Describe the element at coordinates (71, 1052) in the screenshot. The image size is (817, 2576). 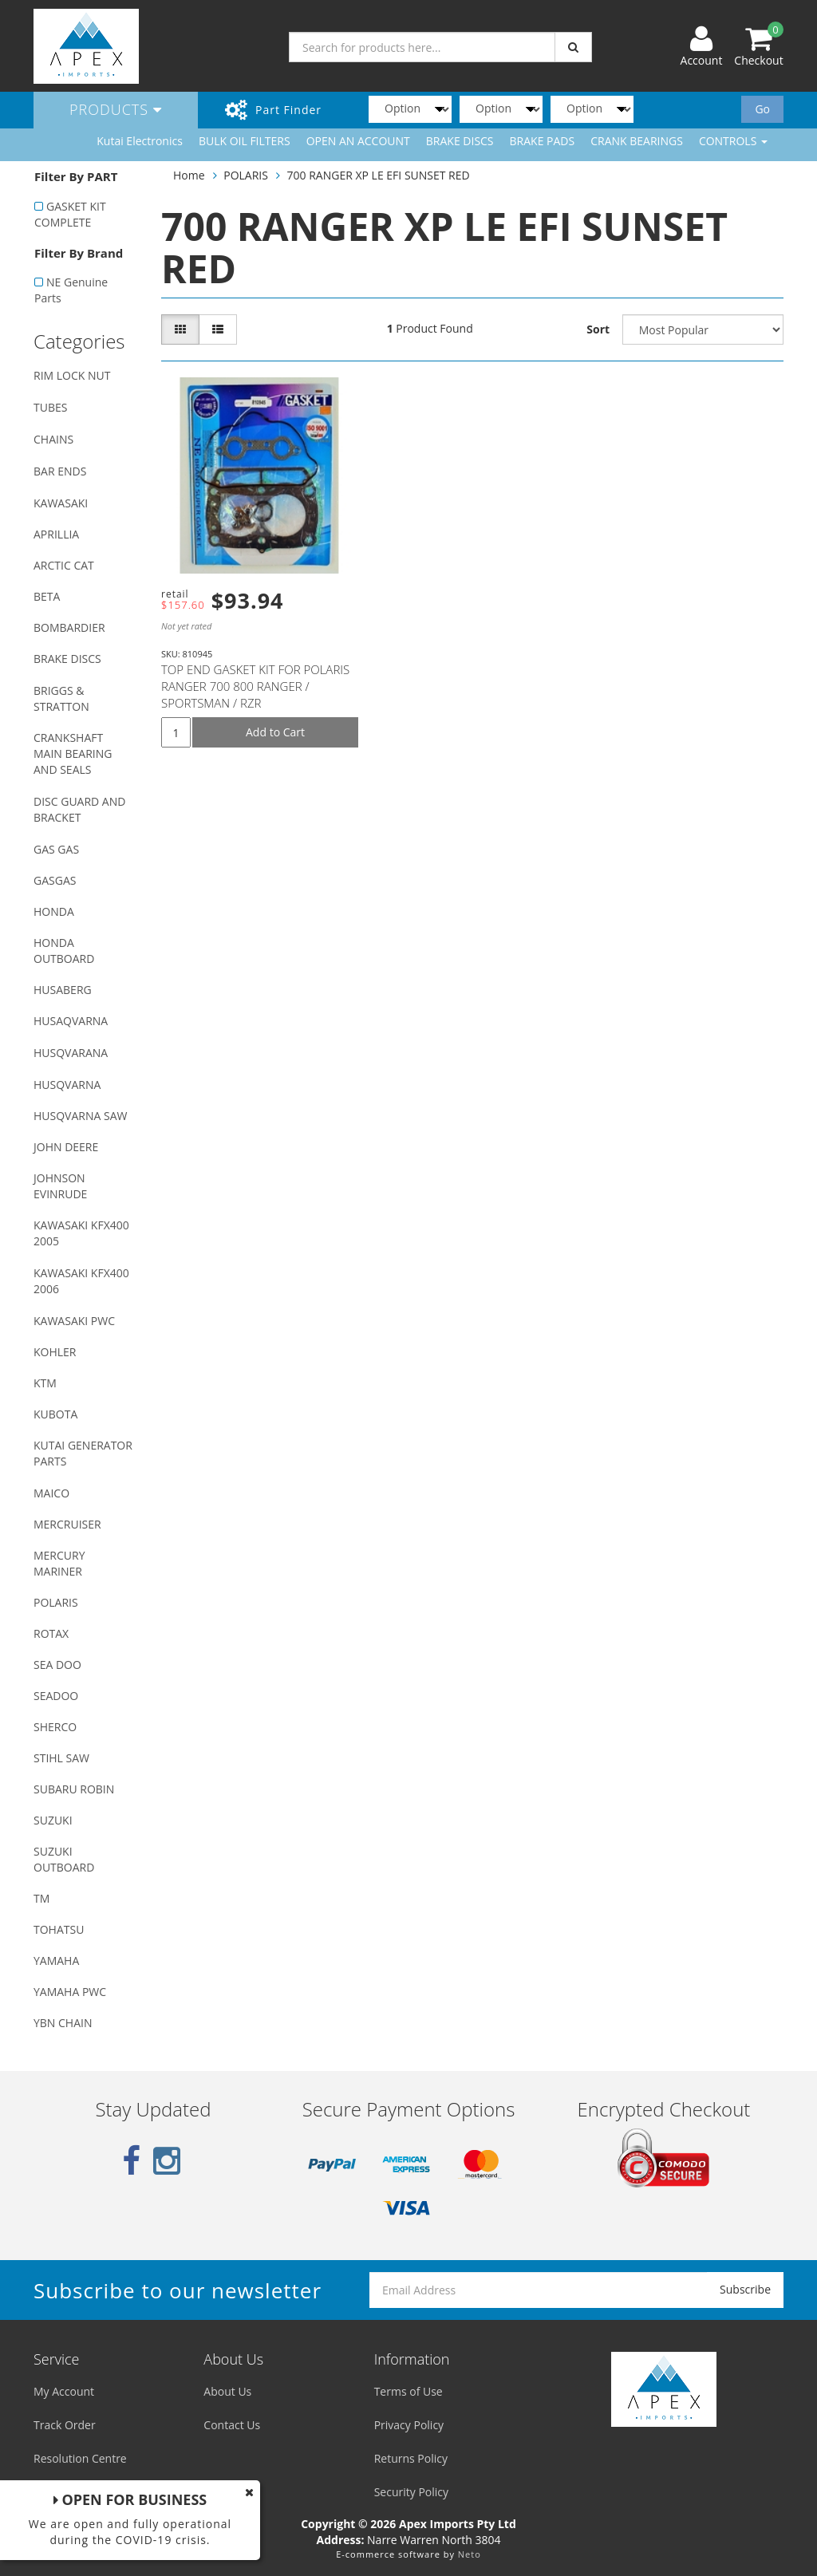
I see `HUSQVARANA` at that location.